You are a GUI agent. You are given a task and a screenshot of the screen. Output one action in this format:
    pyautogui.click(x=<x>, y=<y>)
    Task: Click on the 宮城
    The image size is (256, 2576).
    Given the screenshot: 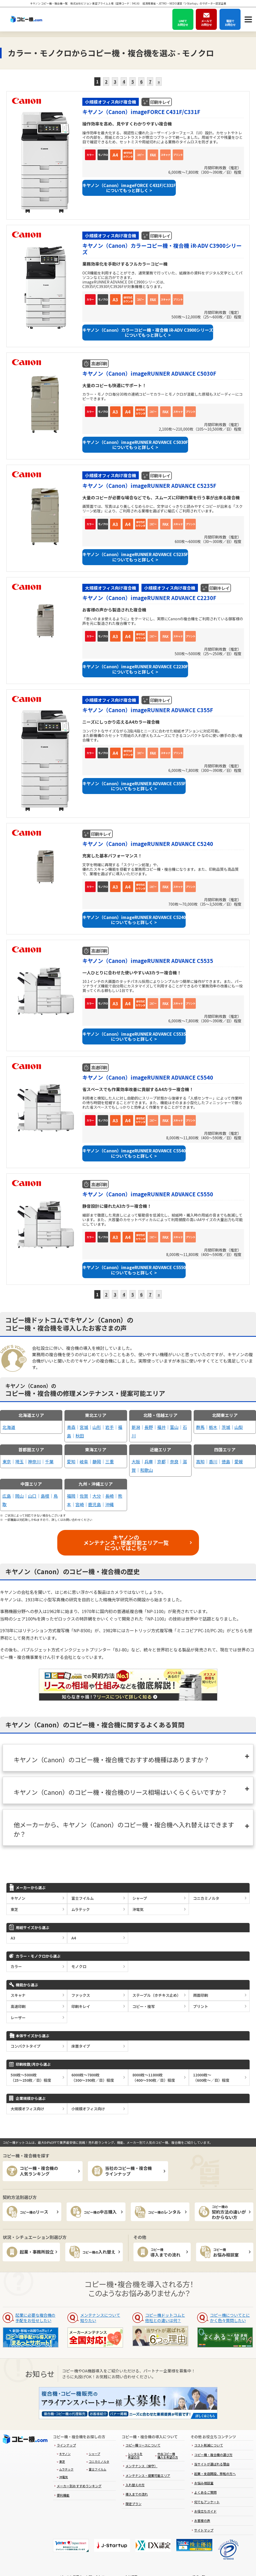 What is the action you would take?
    pyautogui.click(x=84, y=1427)
    